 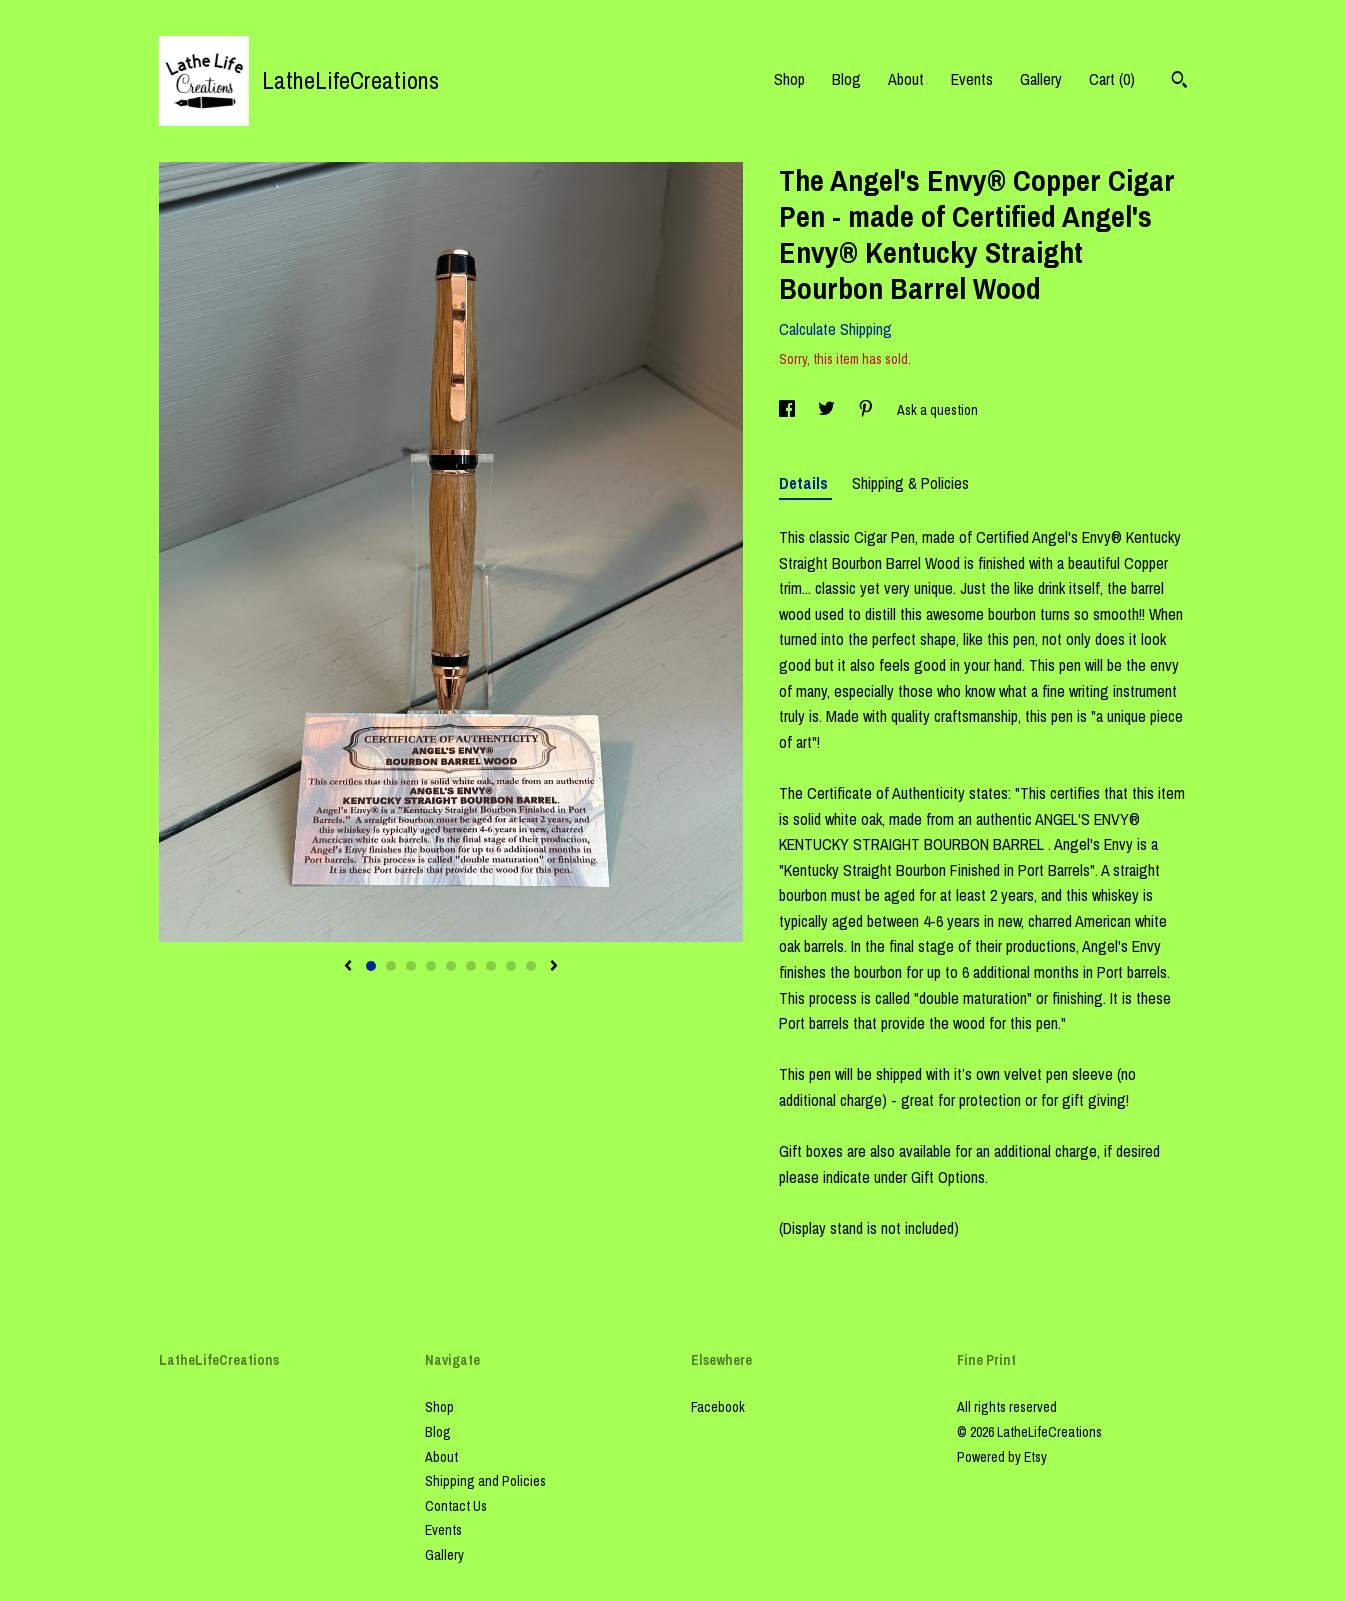 I want to click on [show next listing image], so click(x=554, y=967).